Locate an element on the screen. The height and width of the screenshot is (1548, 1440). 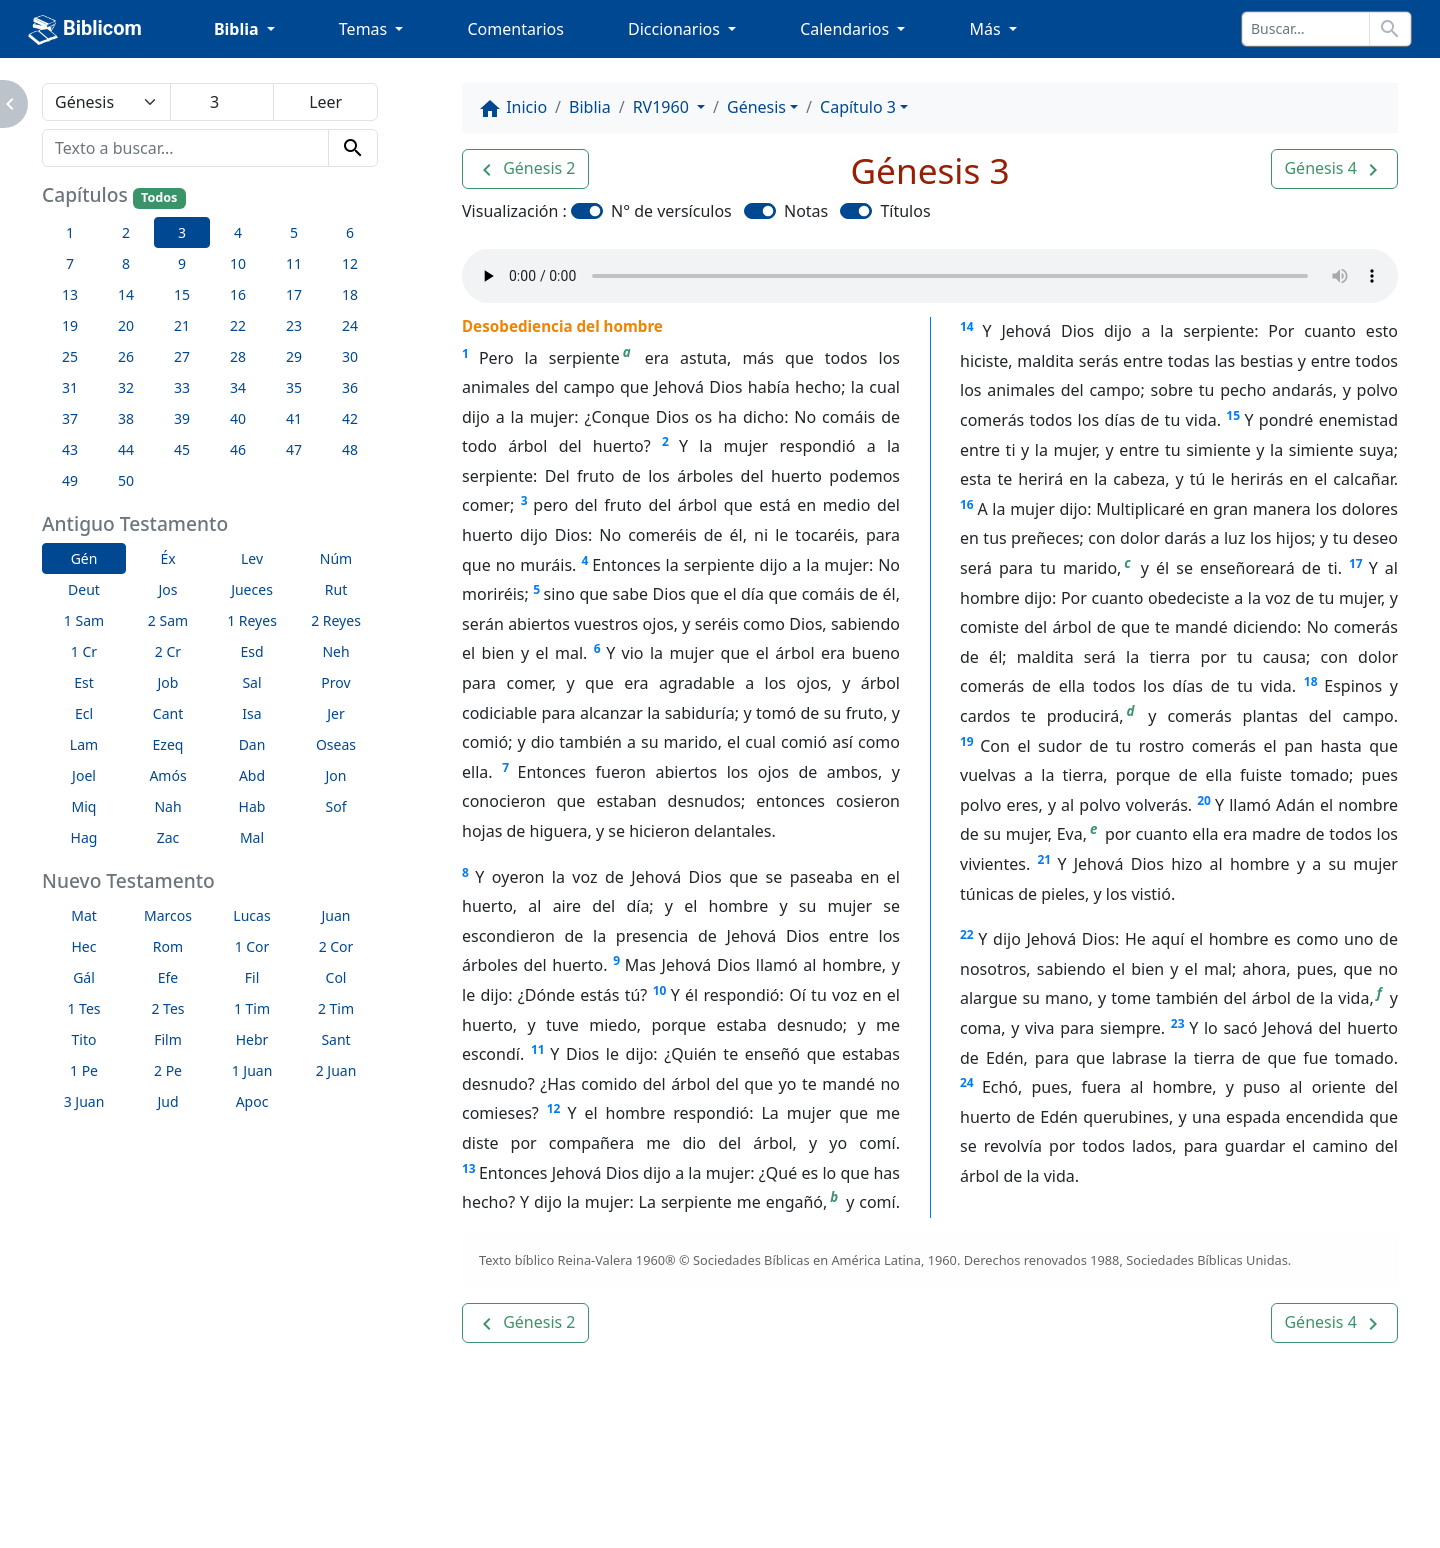
1 [button] is located at coordinates (70, 232).